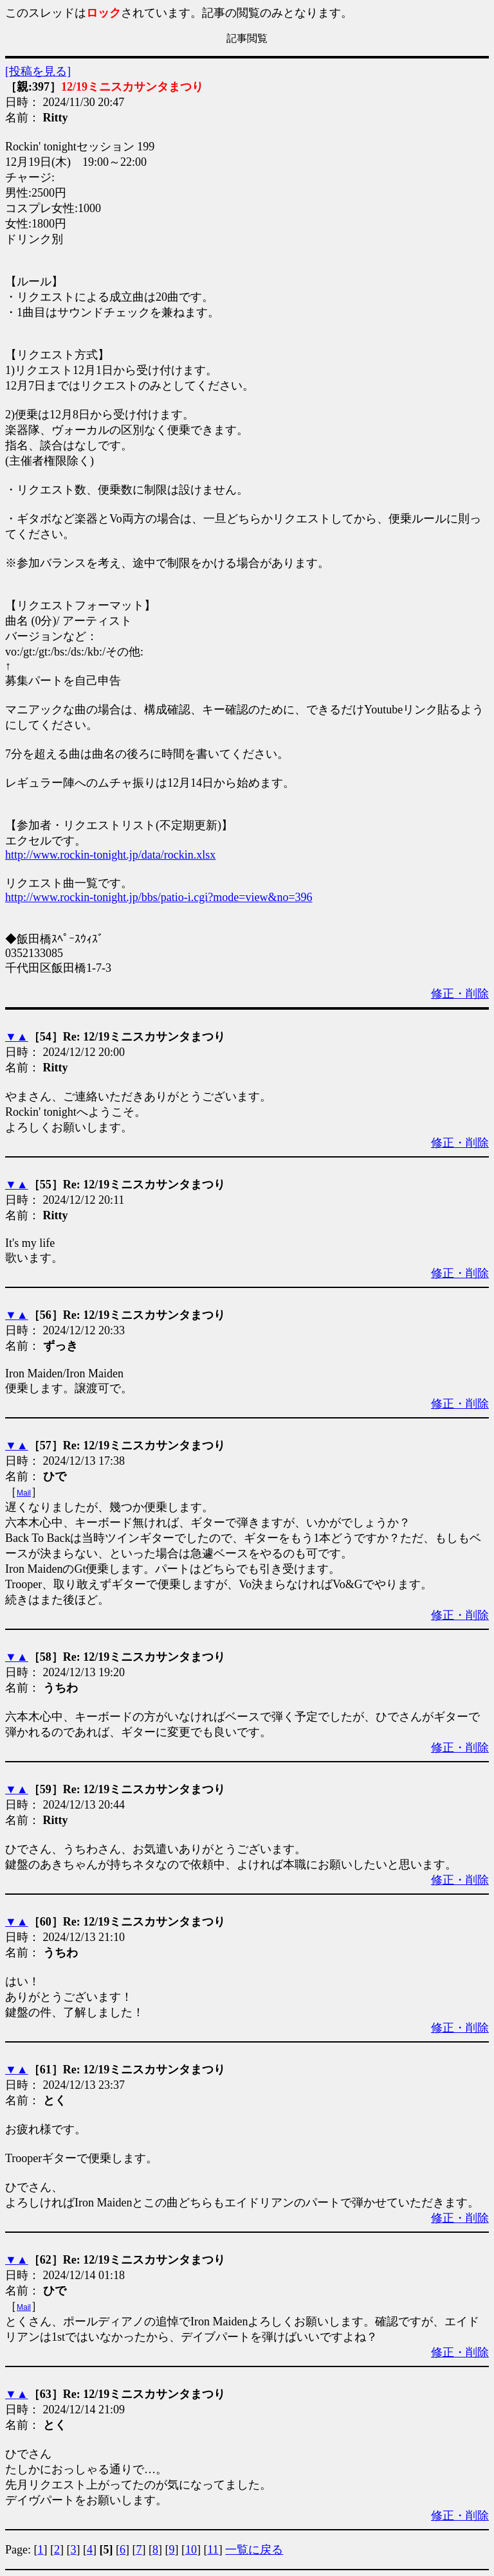 The width and height of the screenshot is (494, 2576). What do you see at coordinates (254, 2549) in the screenshot?
I see `一覧に戻る` at bounding box center [254, 2549].